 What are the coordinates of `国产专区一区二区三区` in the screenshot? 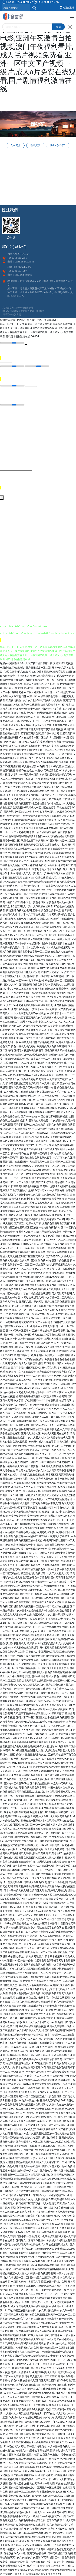 It's located at (21, 1268).